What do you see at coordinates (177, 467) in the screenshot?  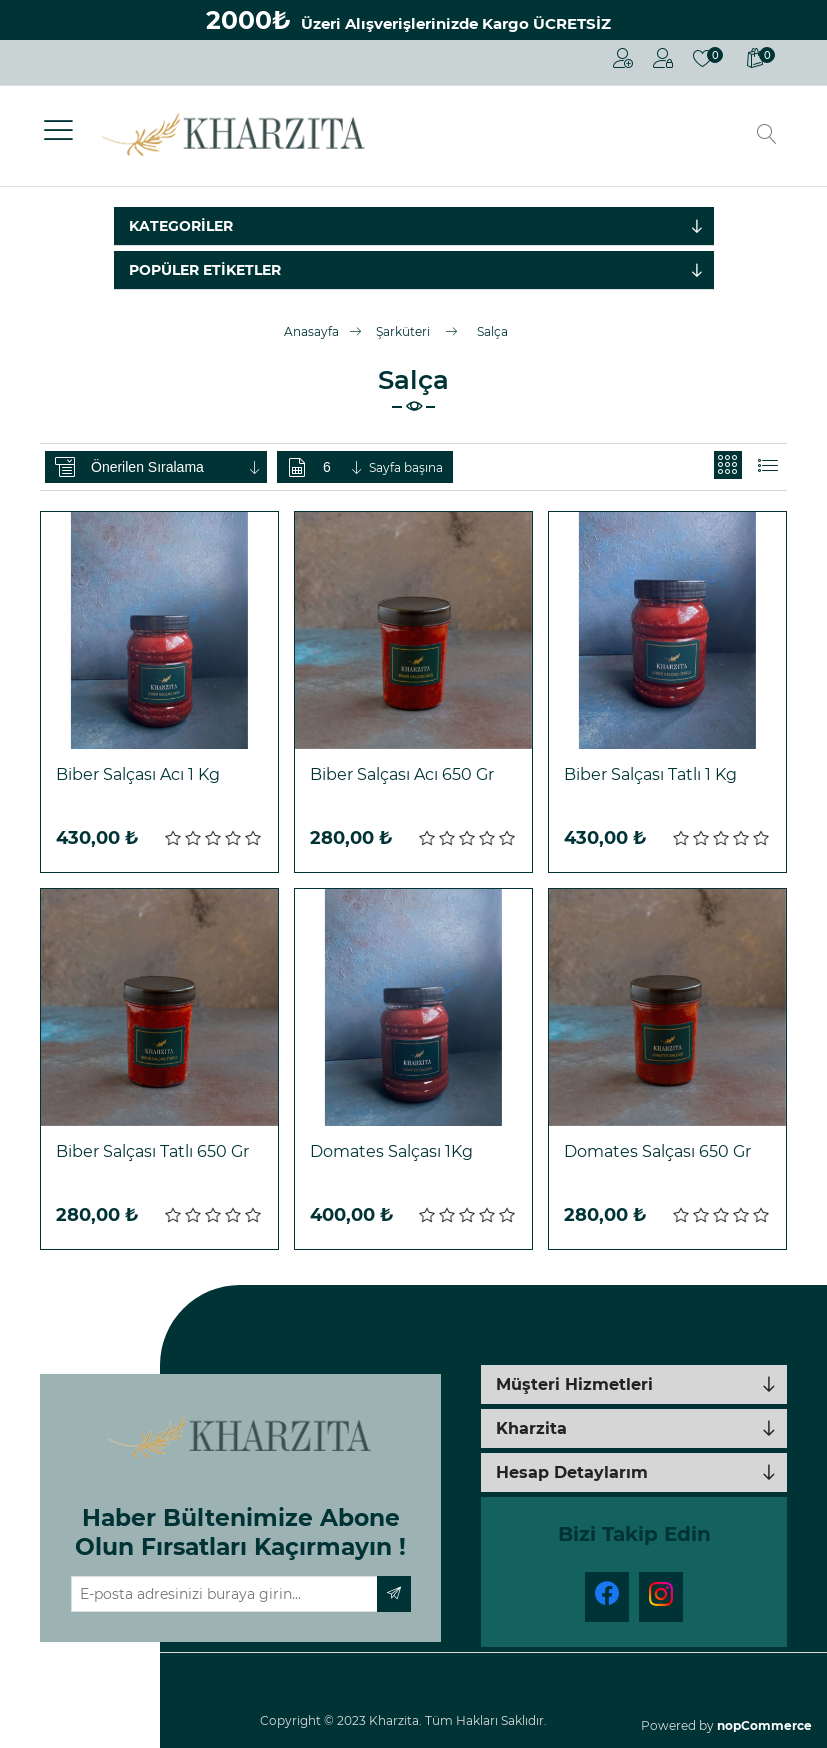 I see `[Ürün sıralama düzenini seç]` at bounding box center [177, 467].